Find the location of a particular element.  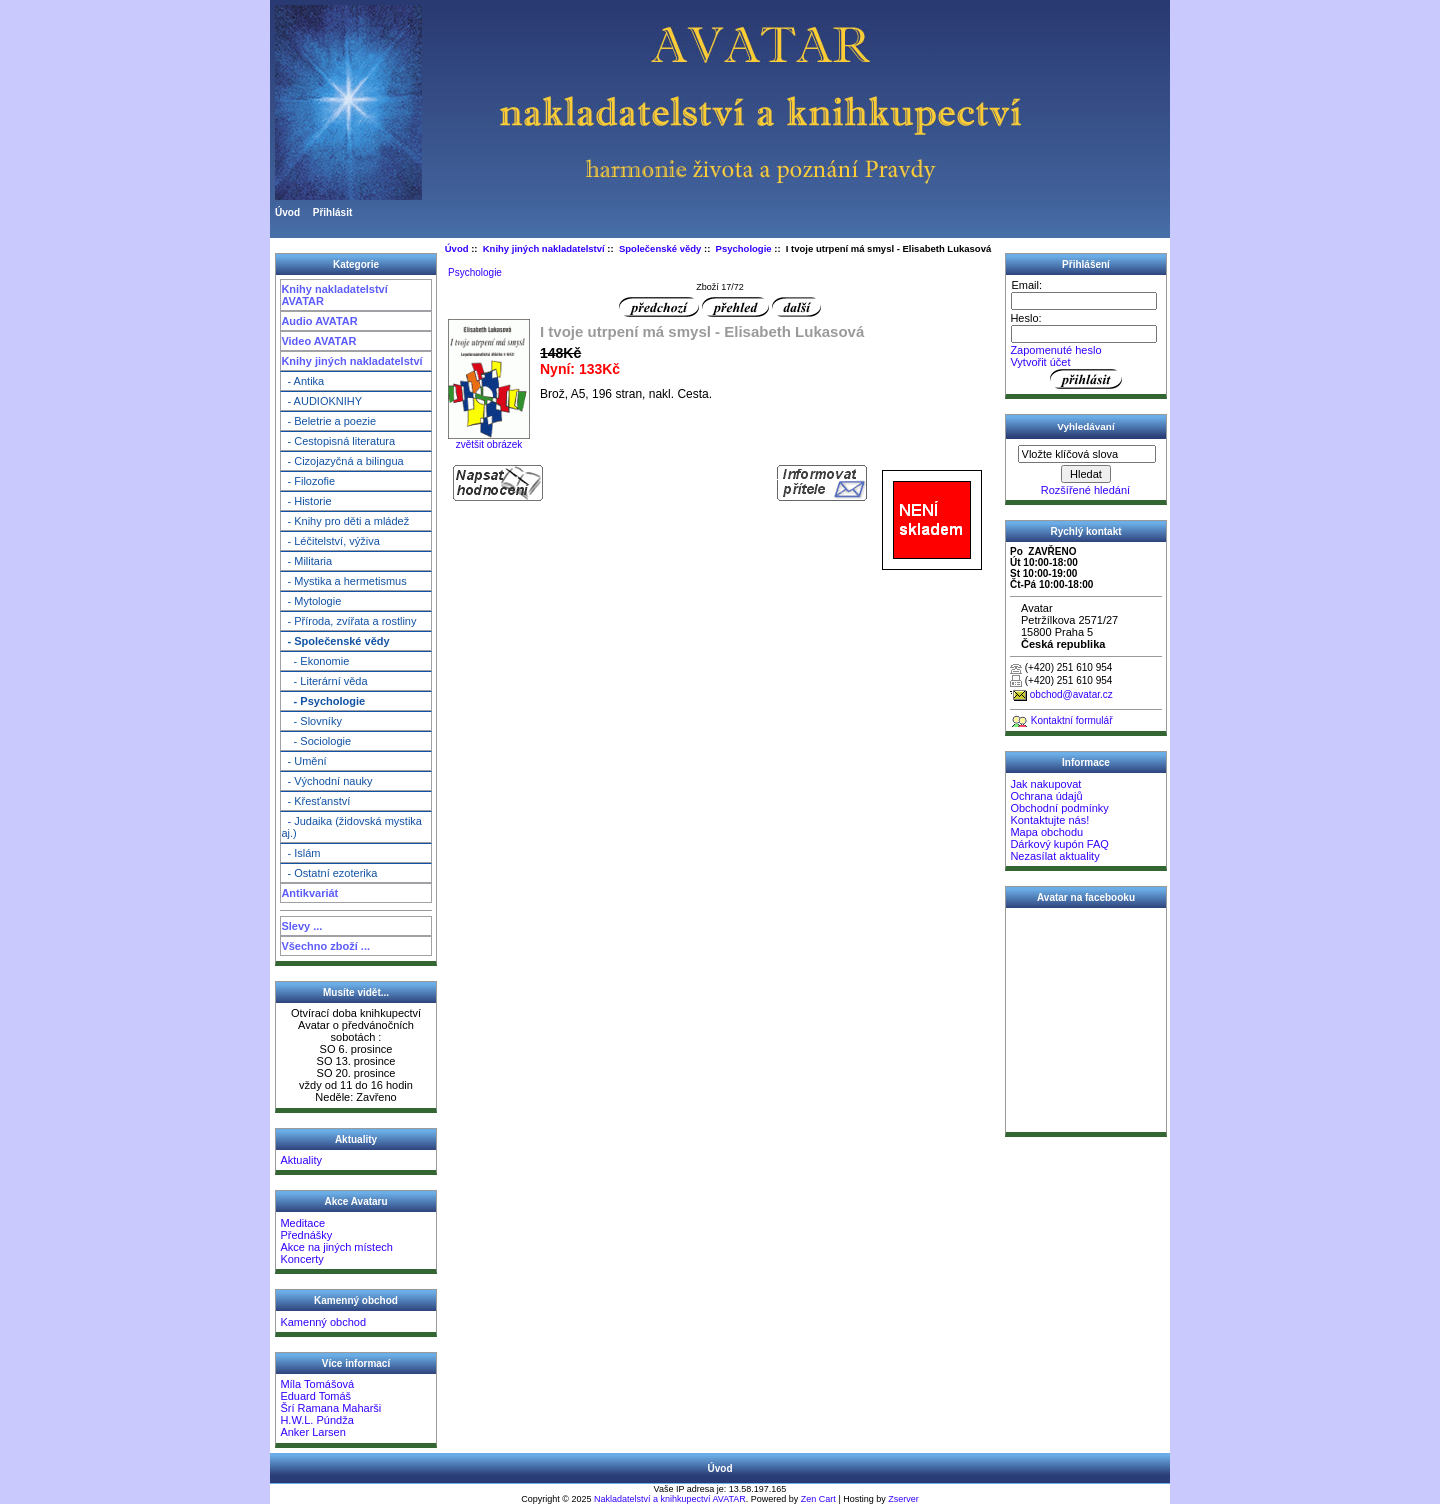

- Cizojazyčná a bilingua is located at coordinates (342, 461).